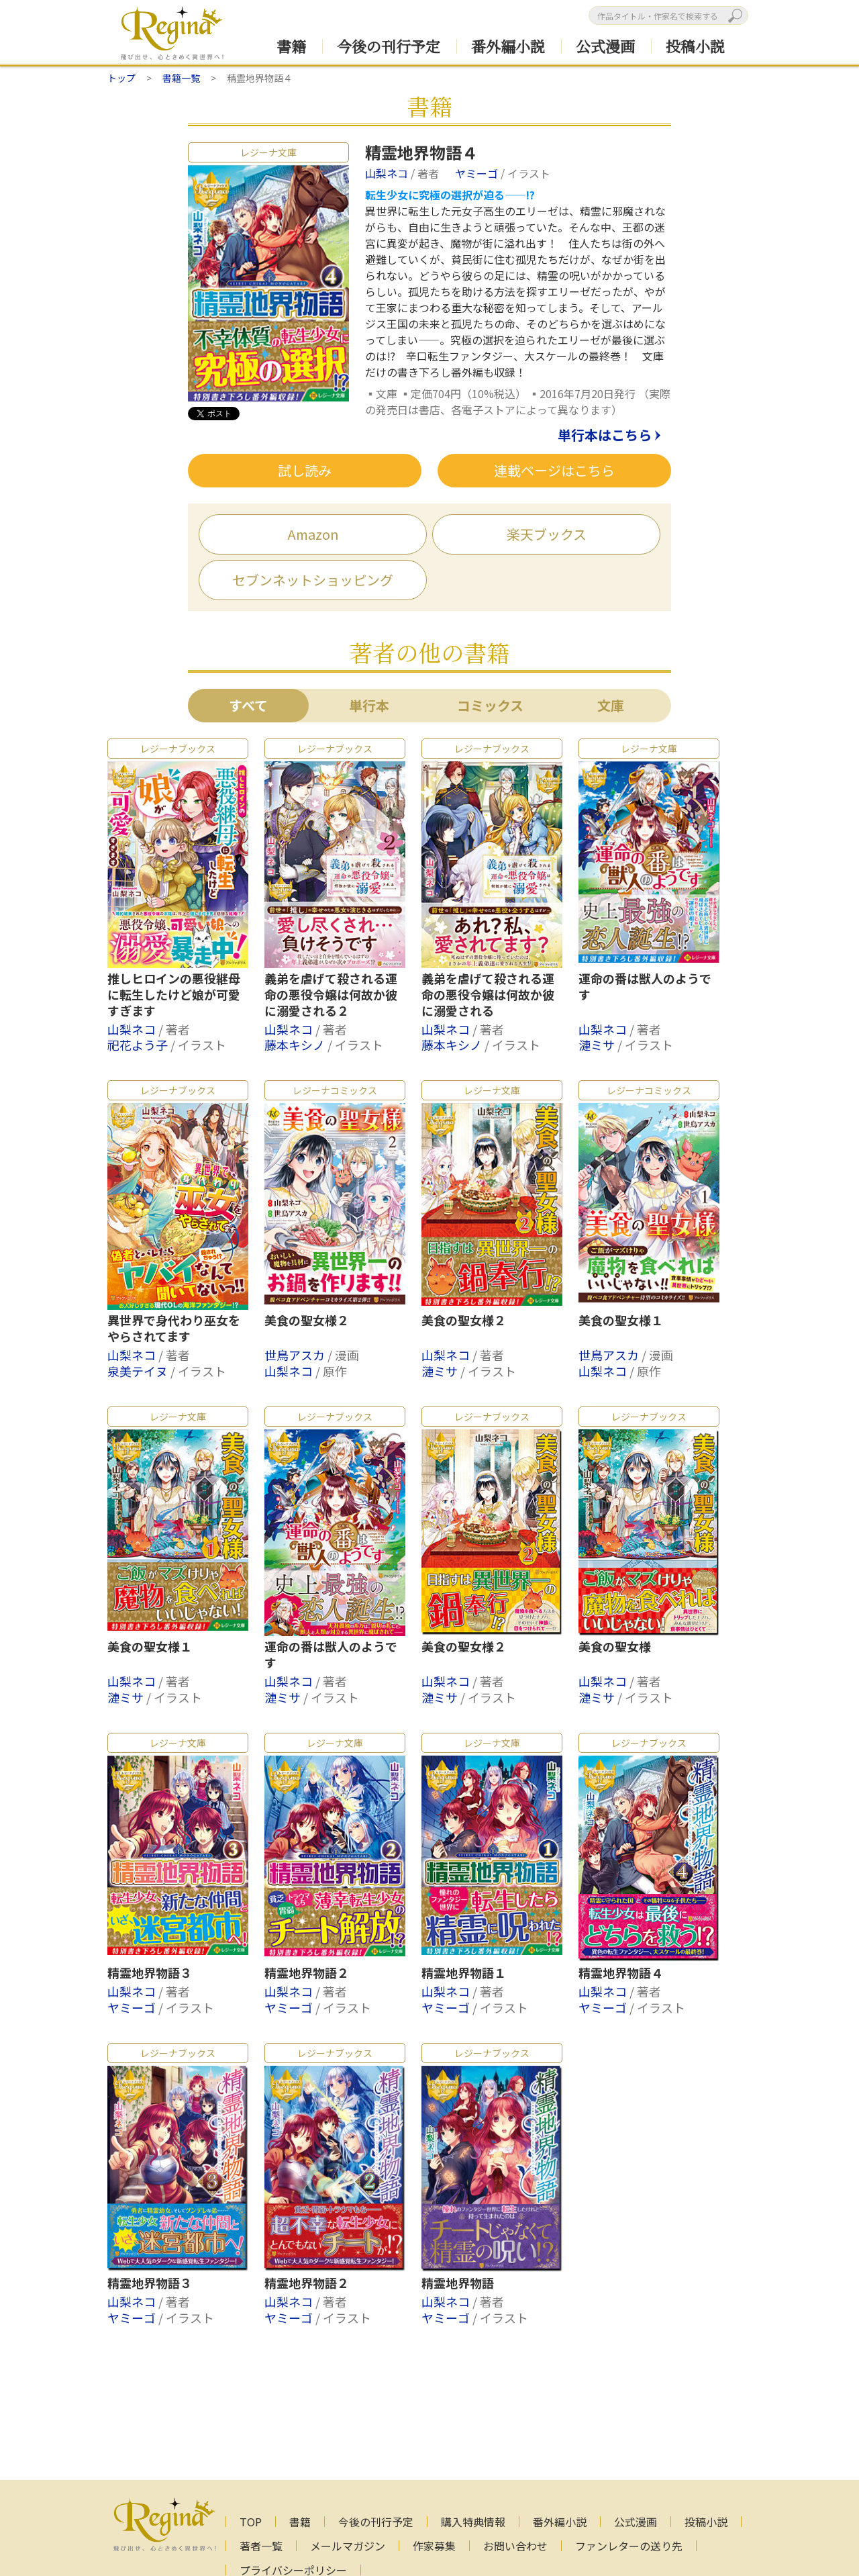 The height and width of the screenshot is (2576, 859). Describe the element at coordinates (473, 2521) in the screenshot. I see `購入特典情報` at that location.